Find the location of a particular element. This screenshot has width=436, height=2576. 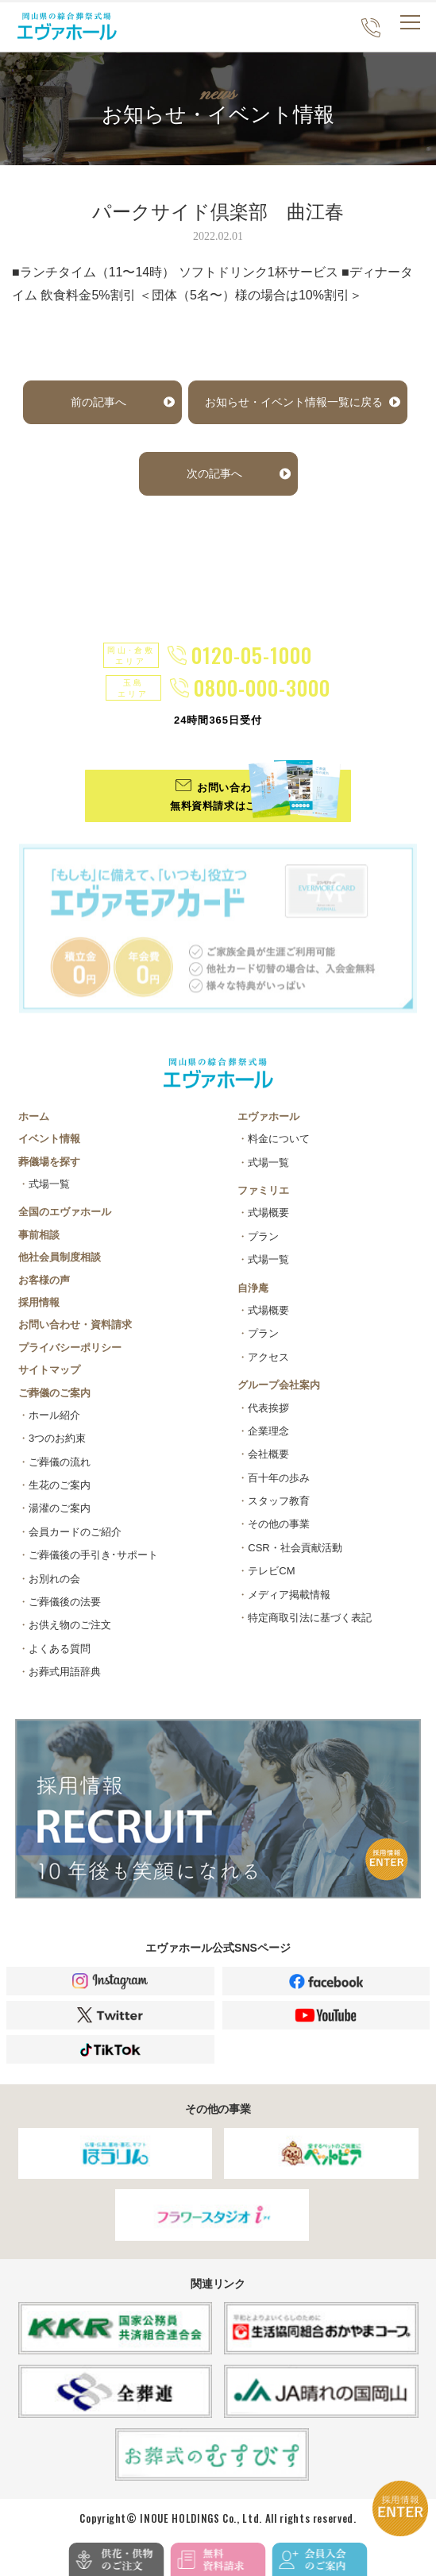

ファミリエ is located at coordinates (263, 1191).